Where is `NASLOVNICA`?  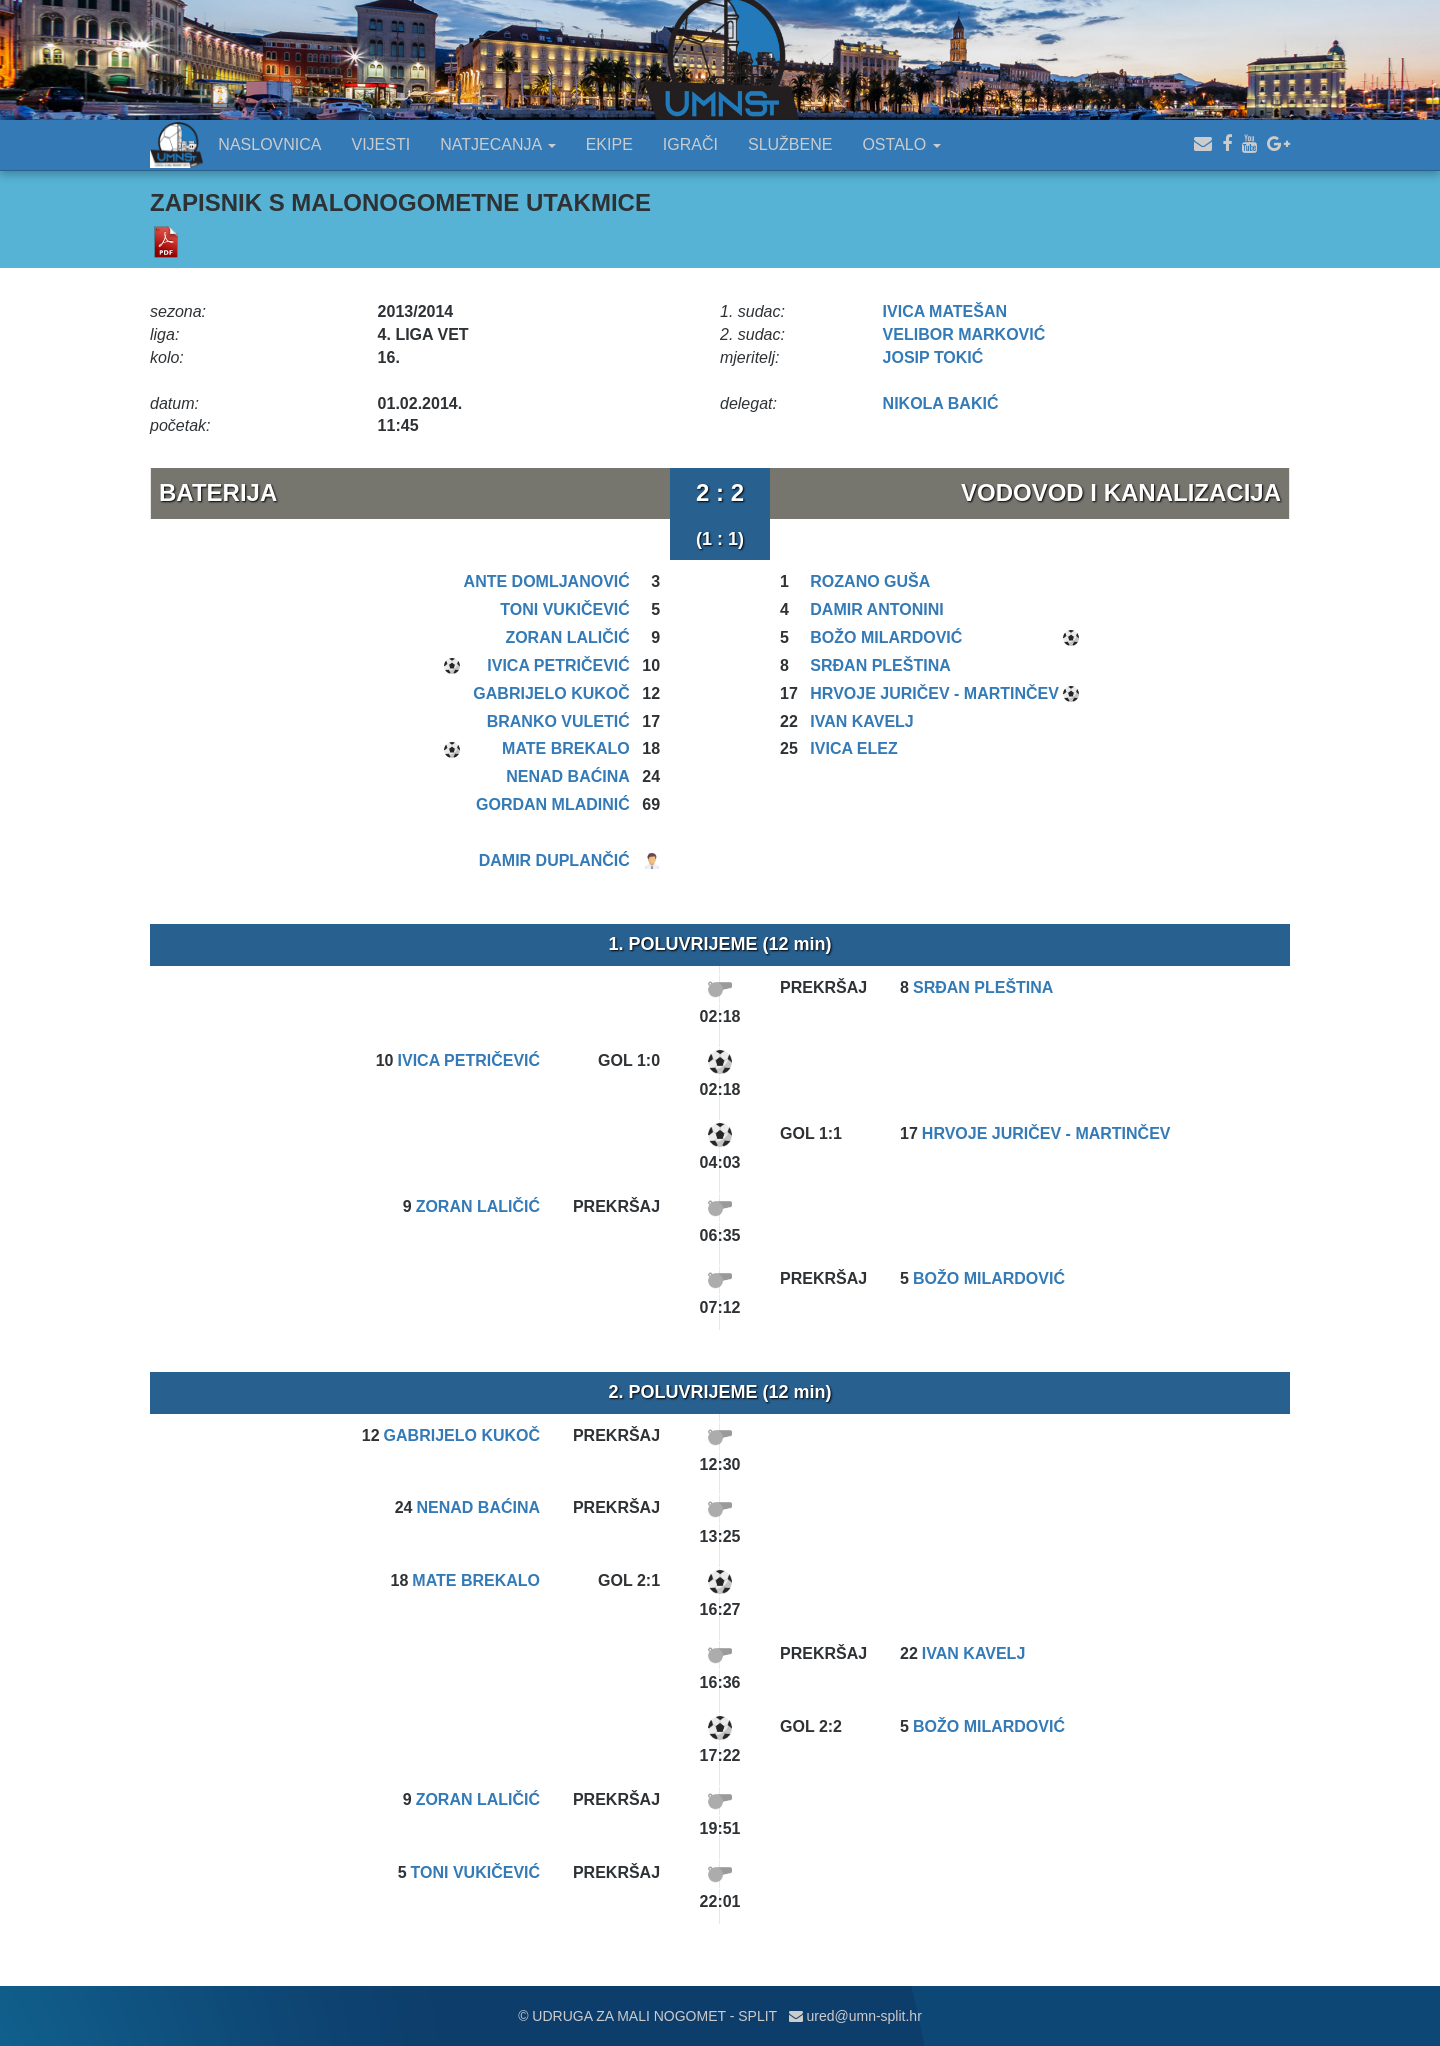
NASLOVNICA is located at coordinates (269, 144).